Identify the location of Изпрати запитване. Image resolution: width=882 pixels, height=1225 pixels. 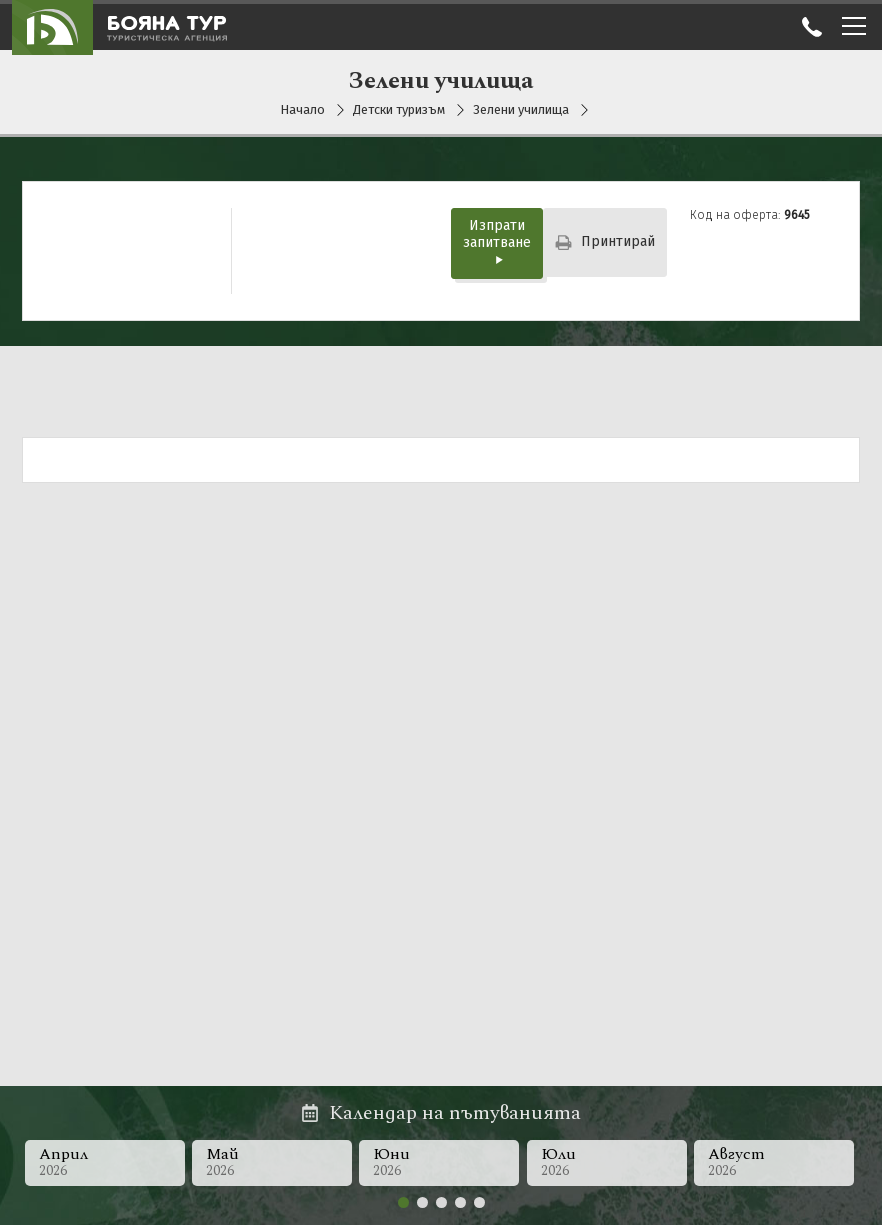
(497, 240).